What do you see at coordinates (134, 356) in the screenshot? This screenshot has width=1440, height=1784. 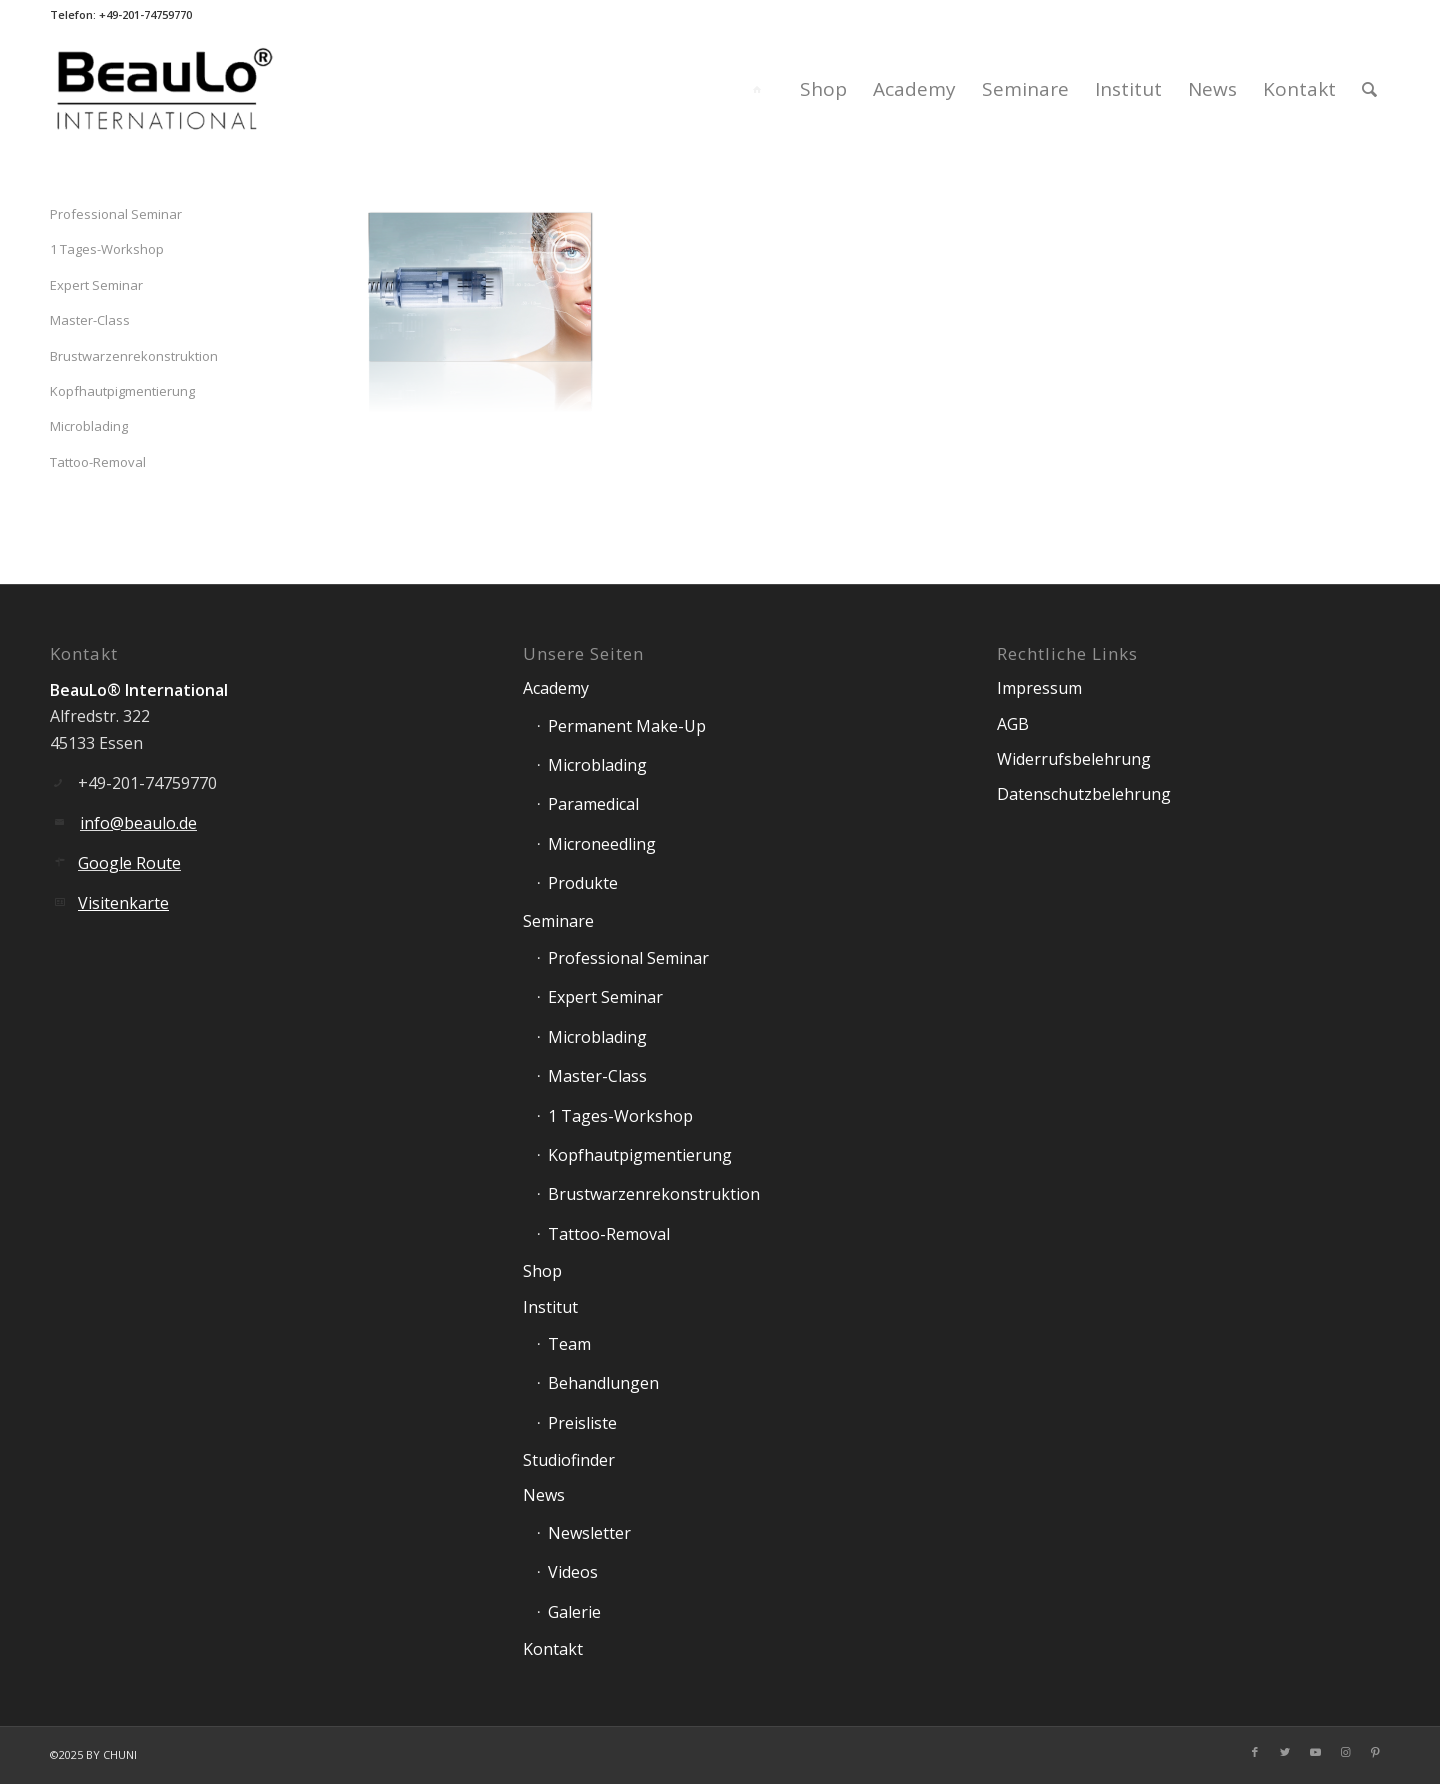 I see `Brustwarzenrekonstruktion` at bounding box center [134, 356].